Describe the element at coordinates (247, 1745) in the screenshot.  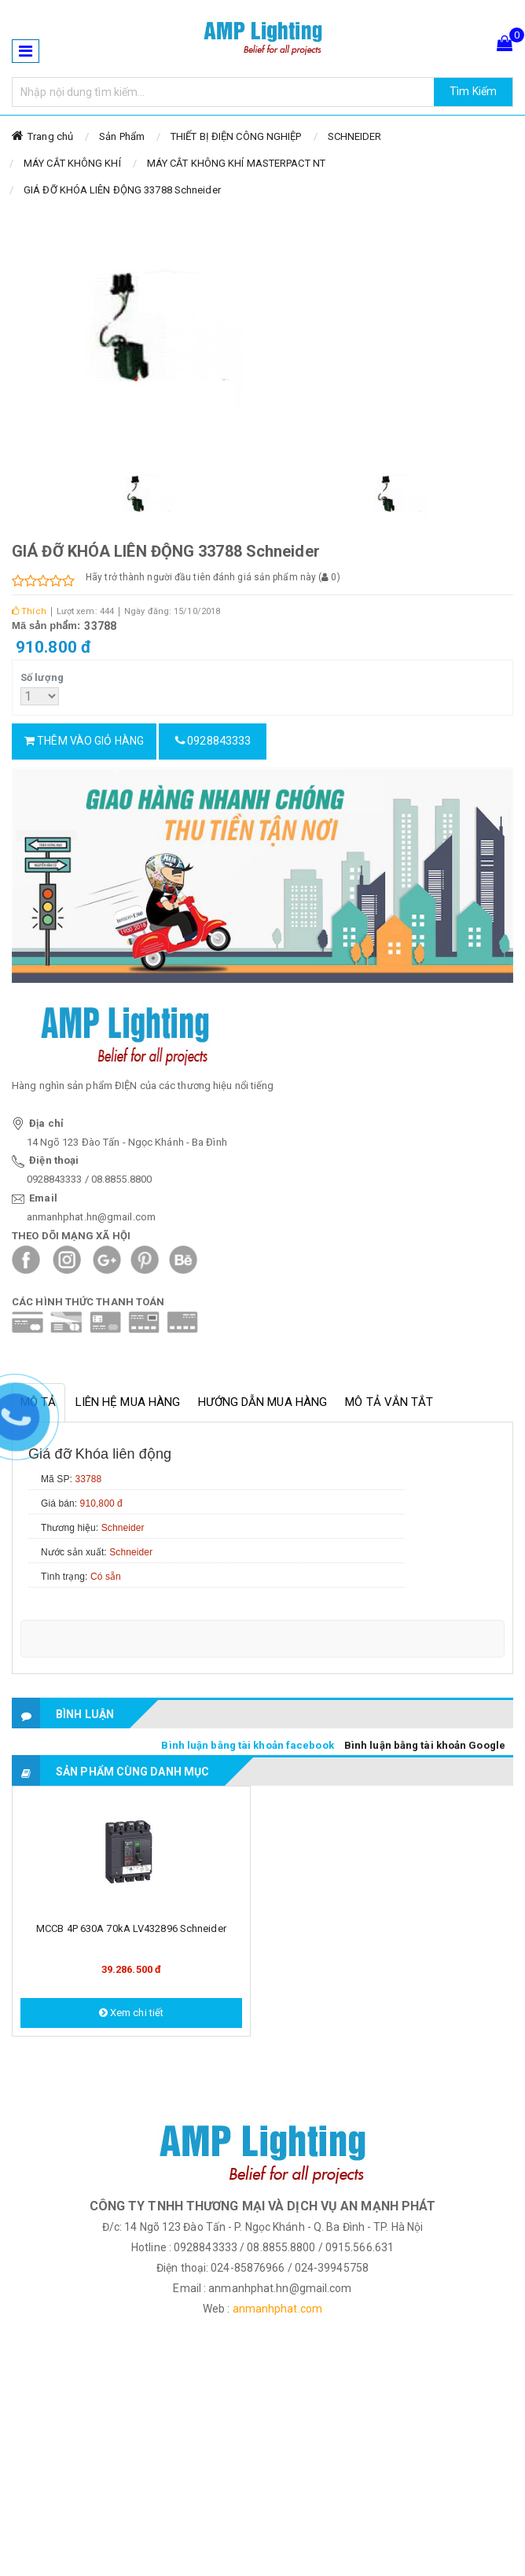
I see `Bình luận bằng tài khoản facebook` at that location.